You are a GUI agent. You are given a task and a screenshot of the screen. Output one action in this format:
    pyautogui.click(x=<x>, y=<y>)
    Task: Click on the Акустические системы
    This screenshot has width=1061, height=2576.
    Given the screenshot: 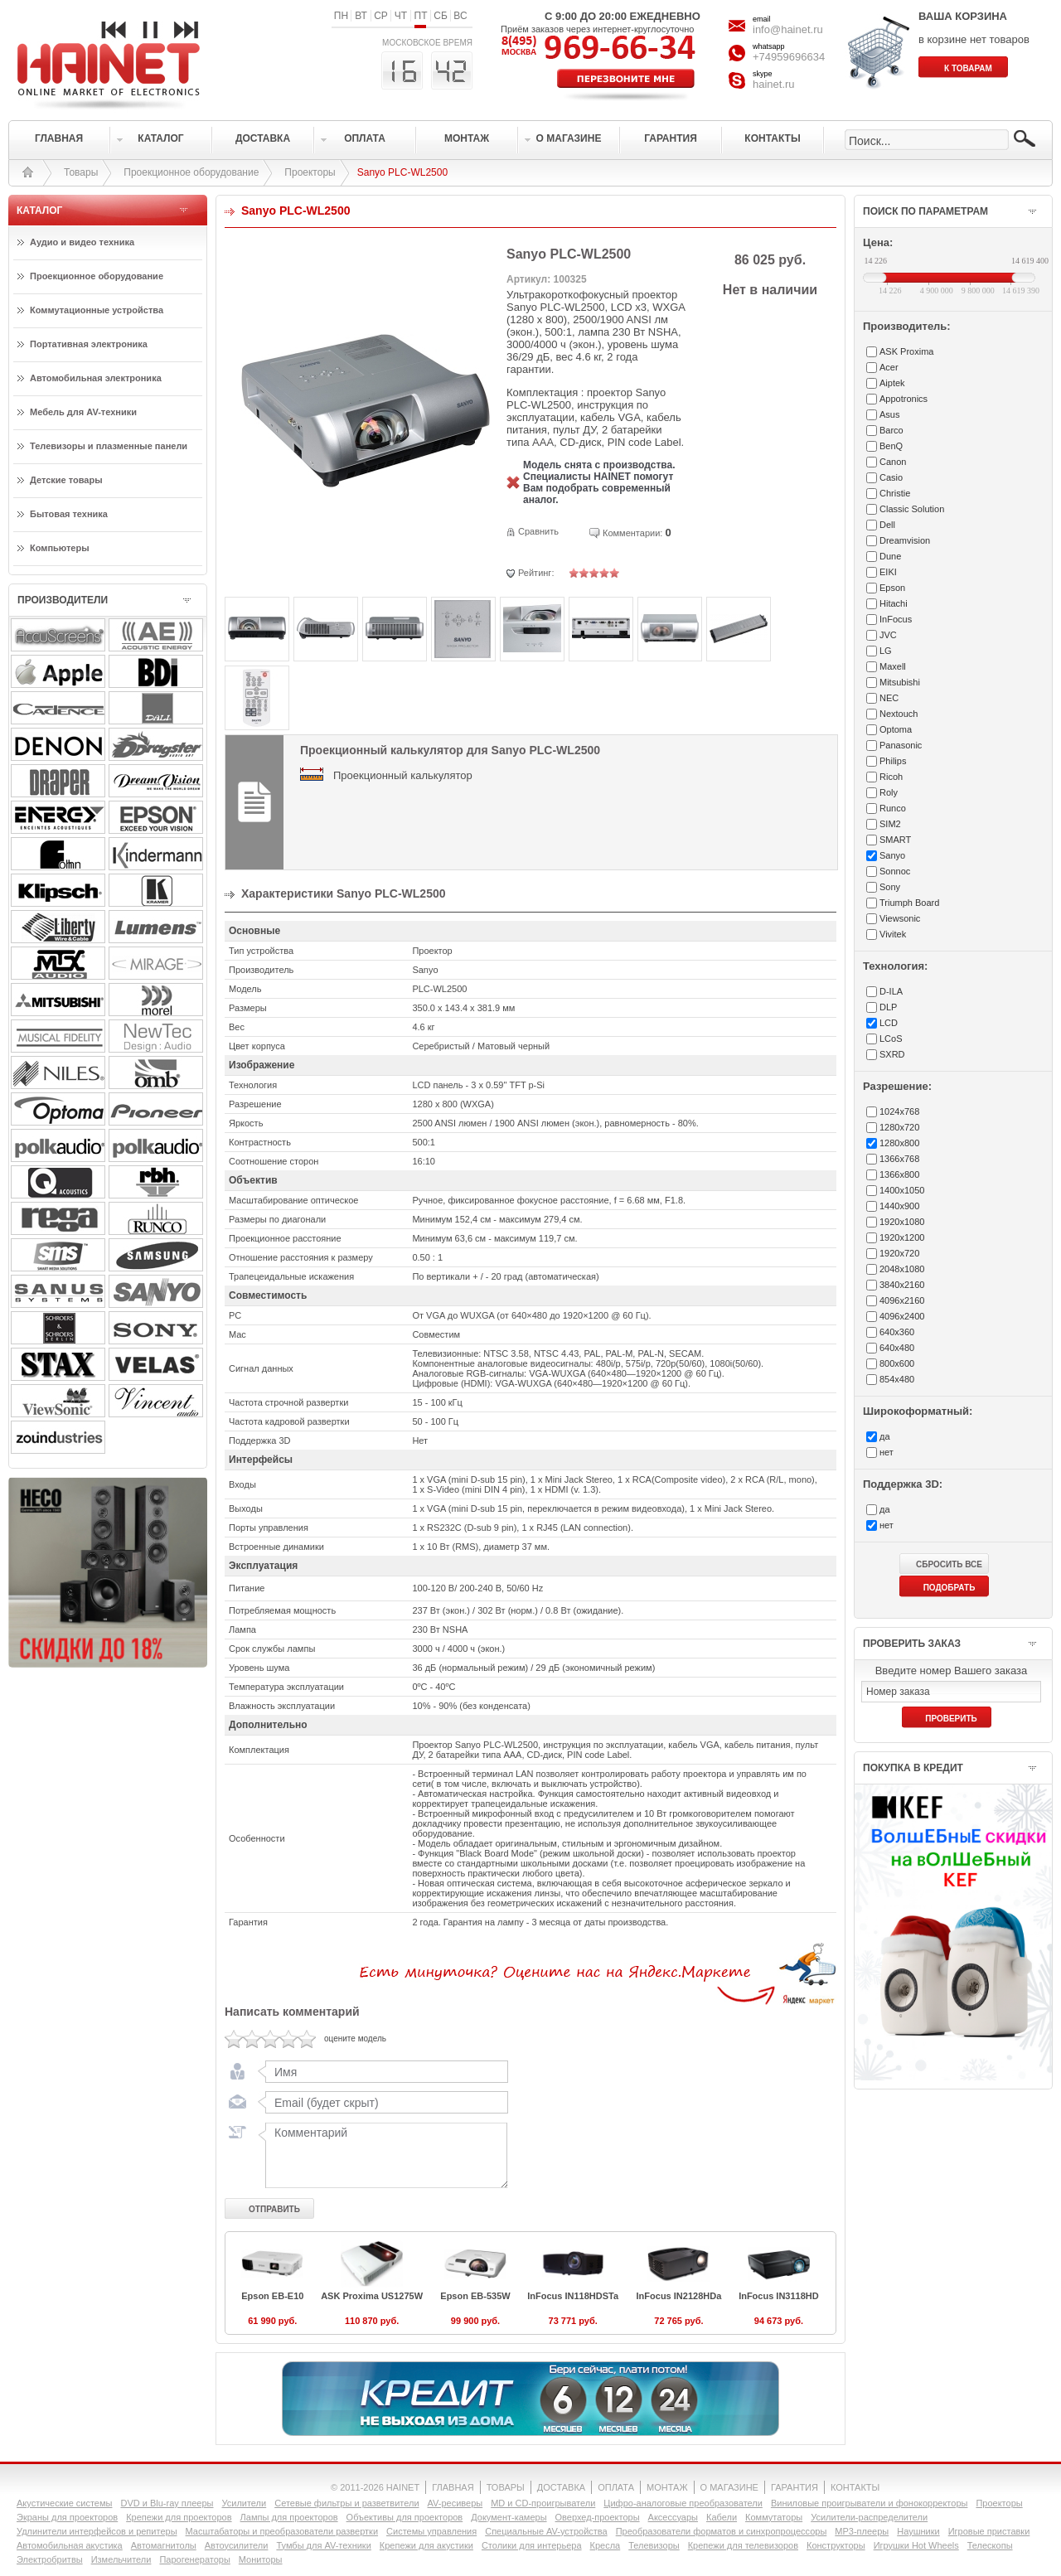 What is the action you would take?
    pyautogui.click(x=64, y=2503)
    